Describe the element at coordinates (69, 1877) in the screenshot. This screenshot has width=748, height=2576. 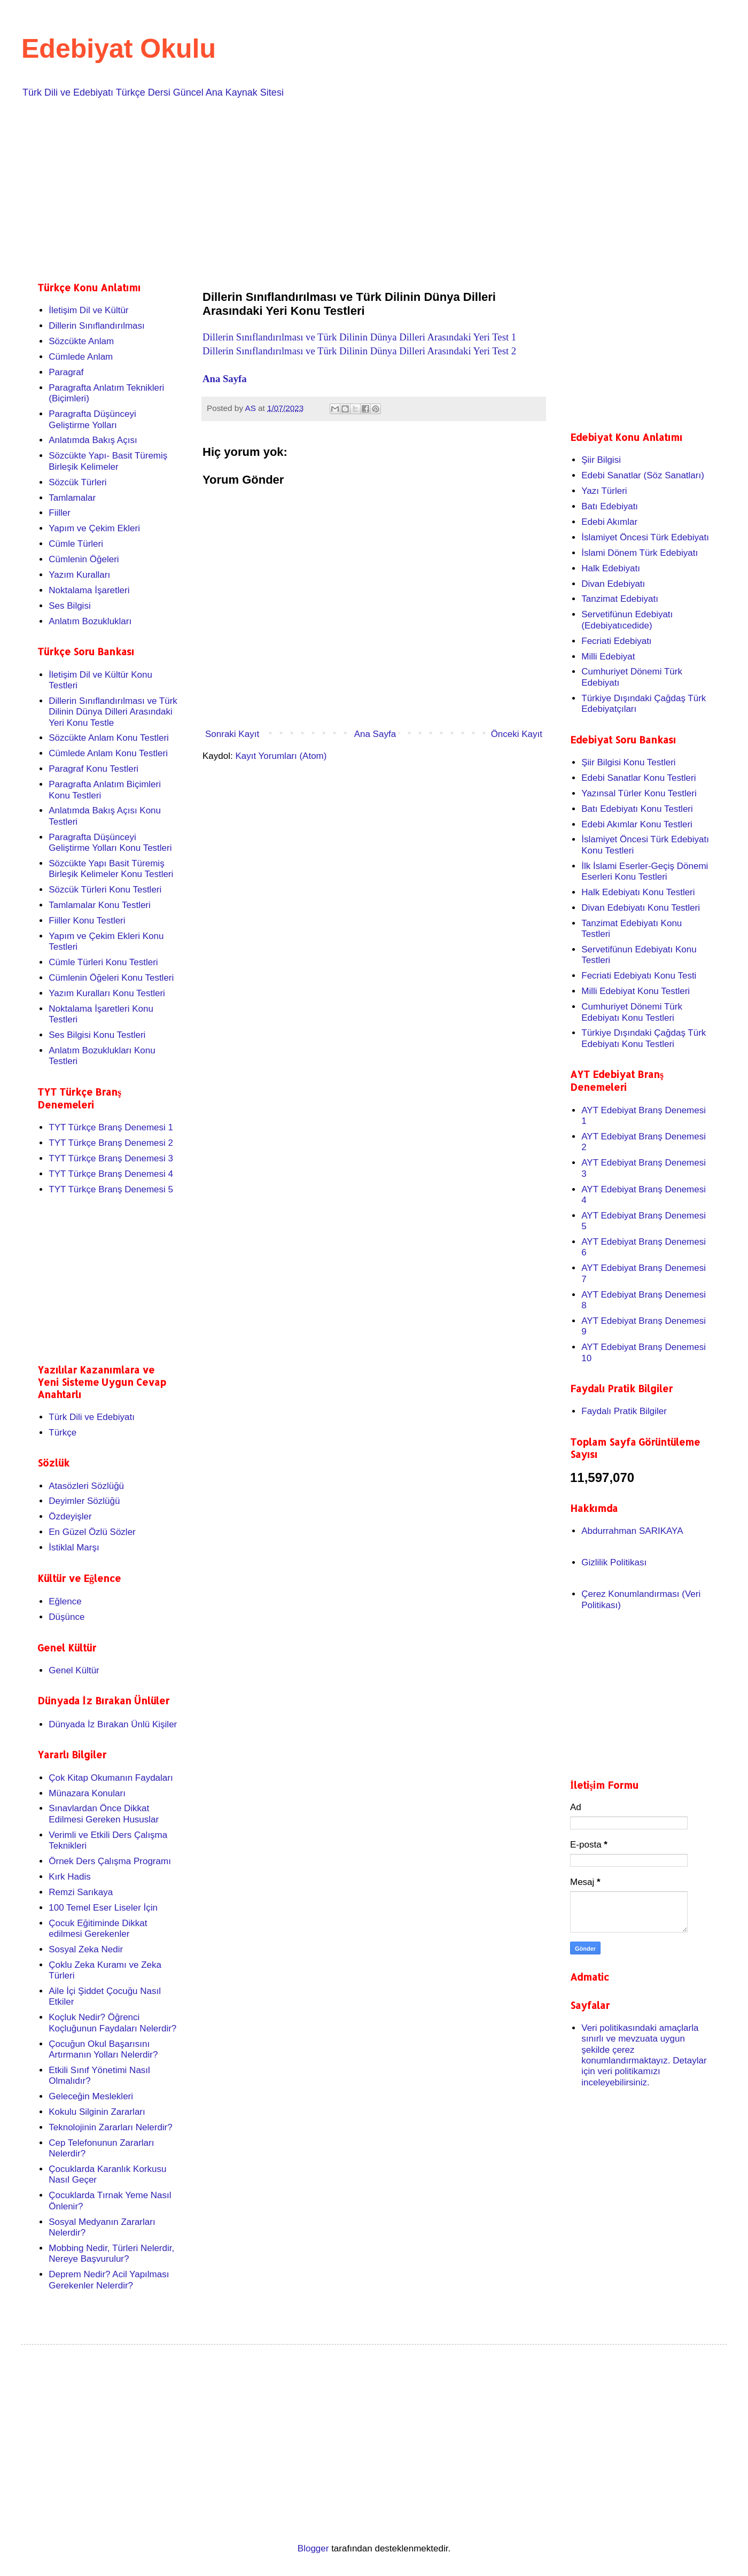
I see `Kırk Hadis` at that location.